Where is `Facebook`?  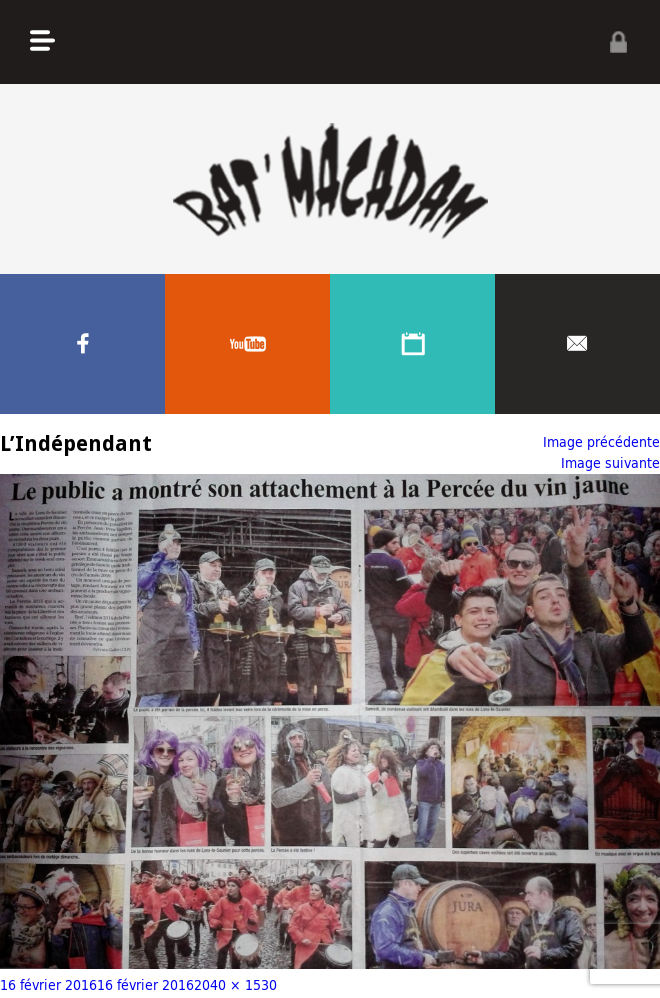
Facebook is located at coordinates (82, 344).